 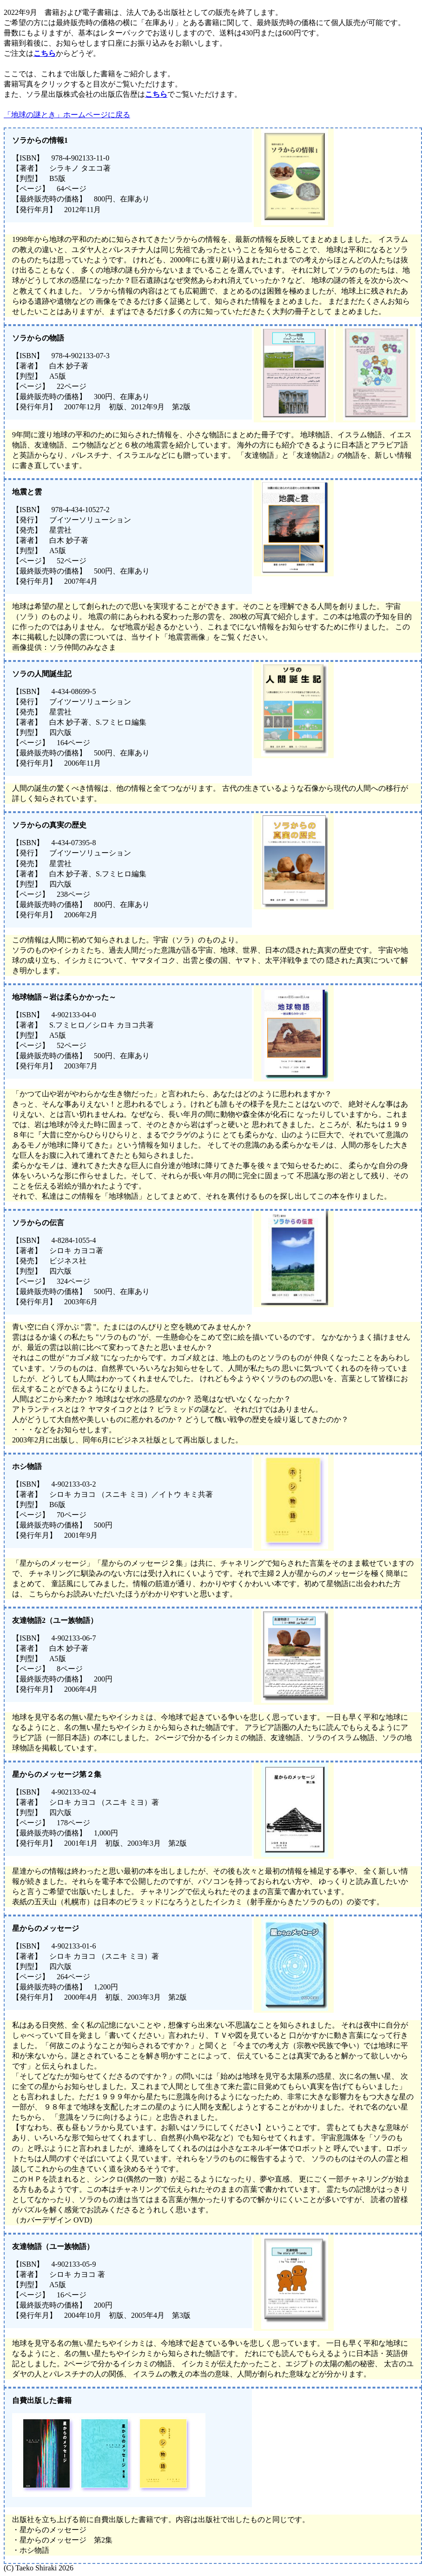 What do you see at coordinates (67, 115) in the screenshot?
I see `「地球の謎とき」ホームページに戻る` at bounding box center [67, 115].